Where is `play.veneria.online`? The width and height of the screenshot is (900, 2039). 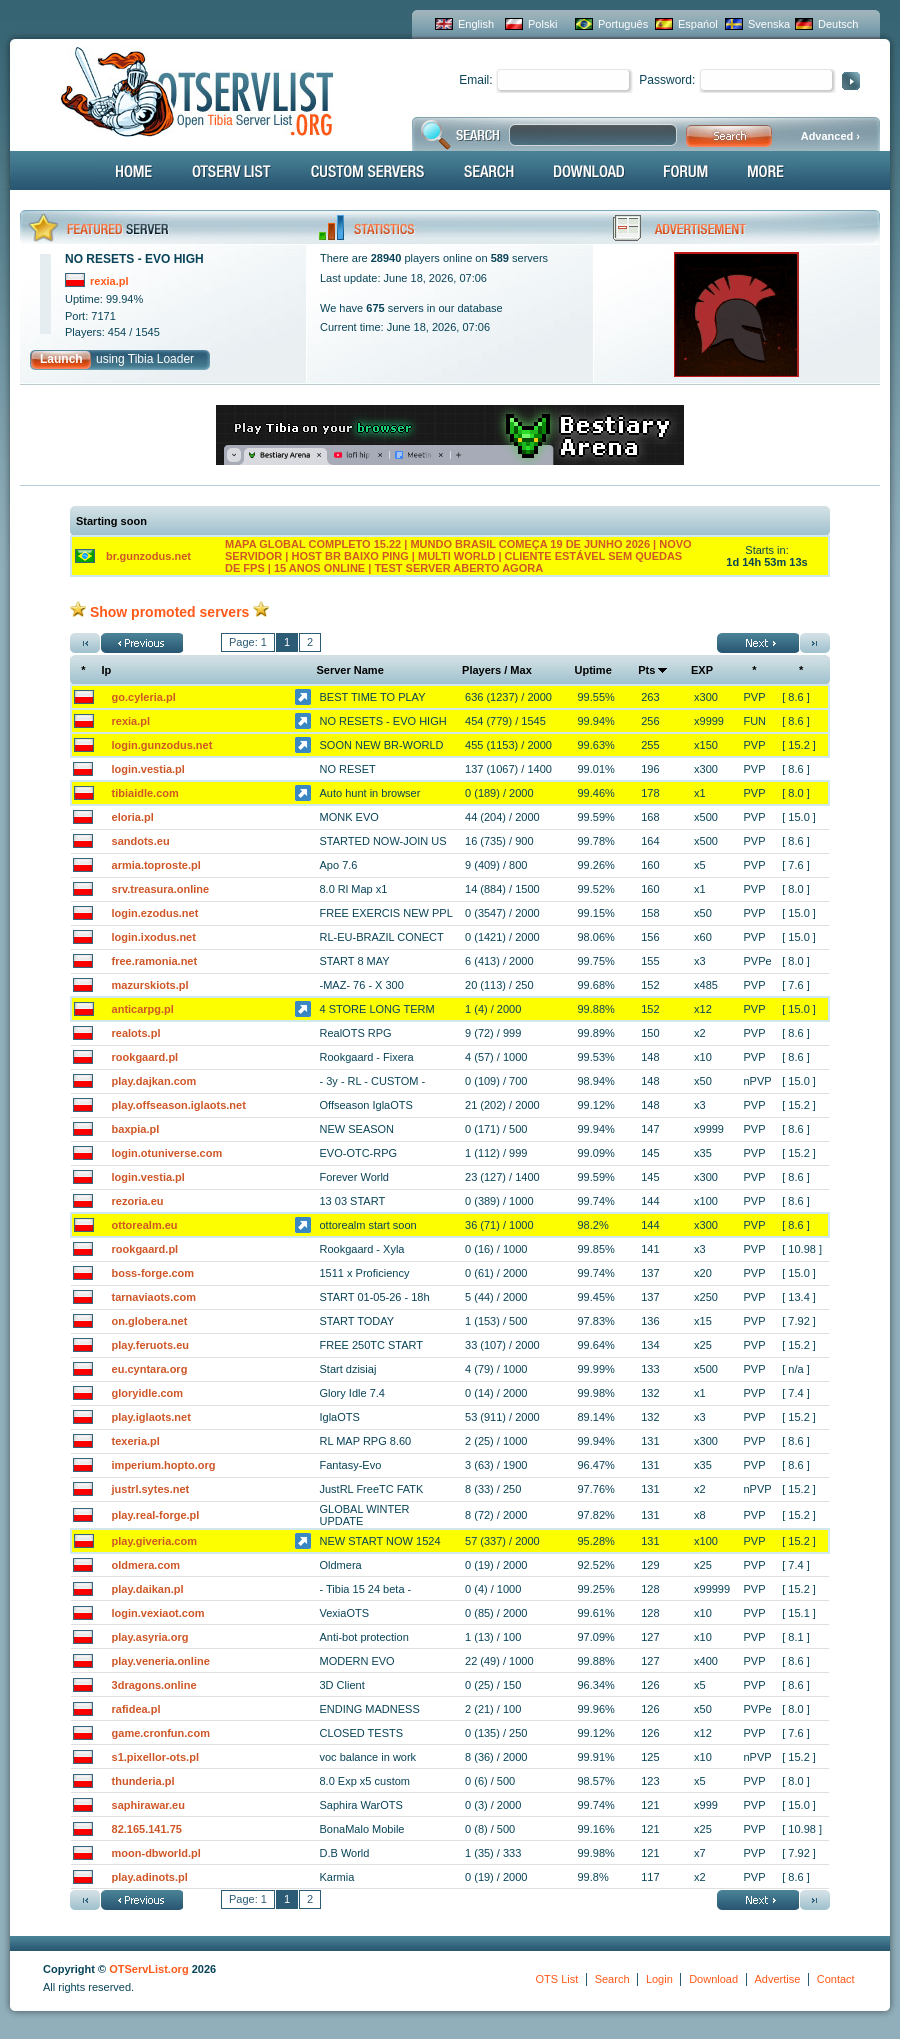 play.veneria.online is located at coordinates (161, 1661).